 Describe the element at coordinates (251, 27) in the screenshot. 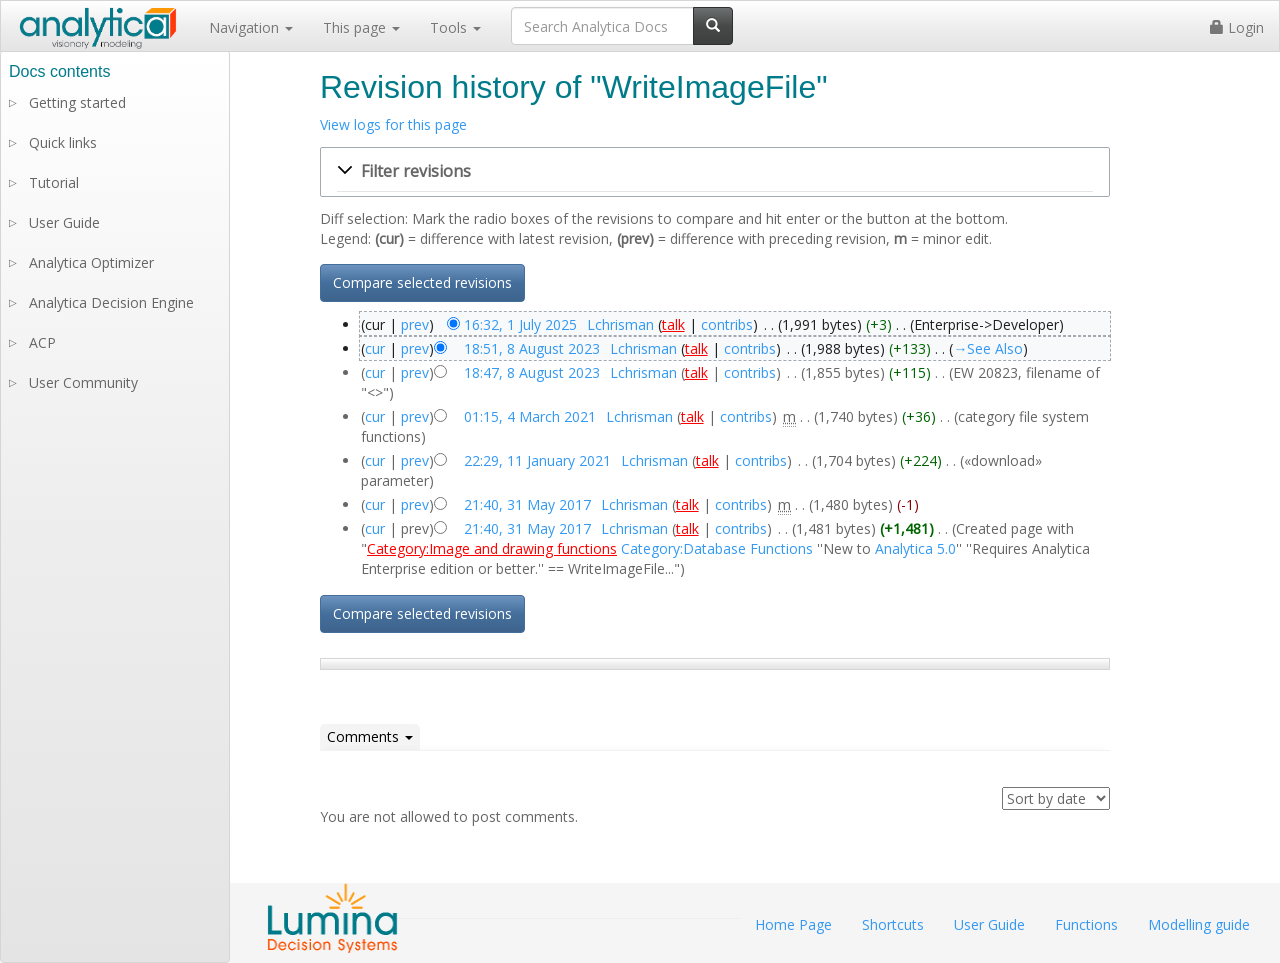

I see `Navigation [button]` at that location.